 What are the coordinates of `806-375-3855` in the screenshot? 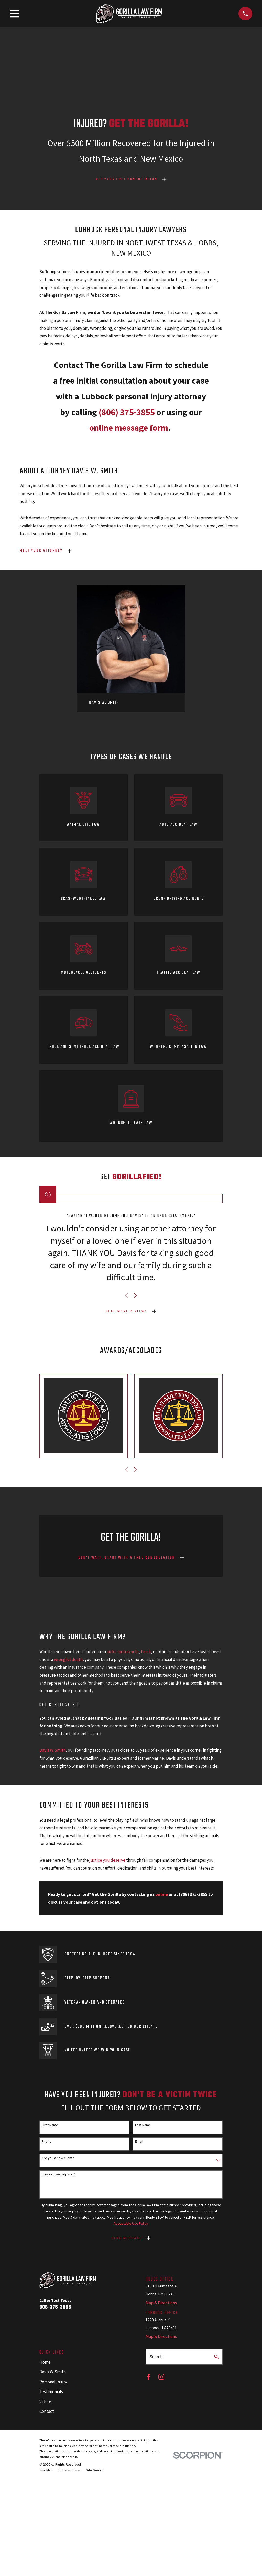 It's located at (55, 2307).